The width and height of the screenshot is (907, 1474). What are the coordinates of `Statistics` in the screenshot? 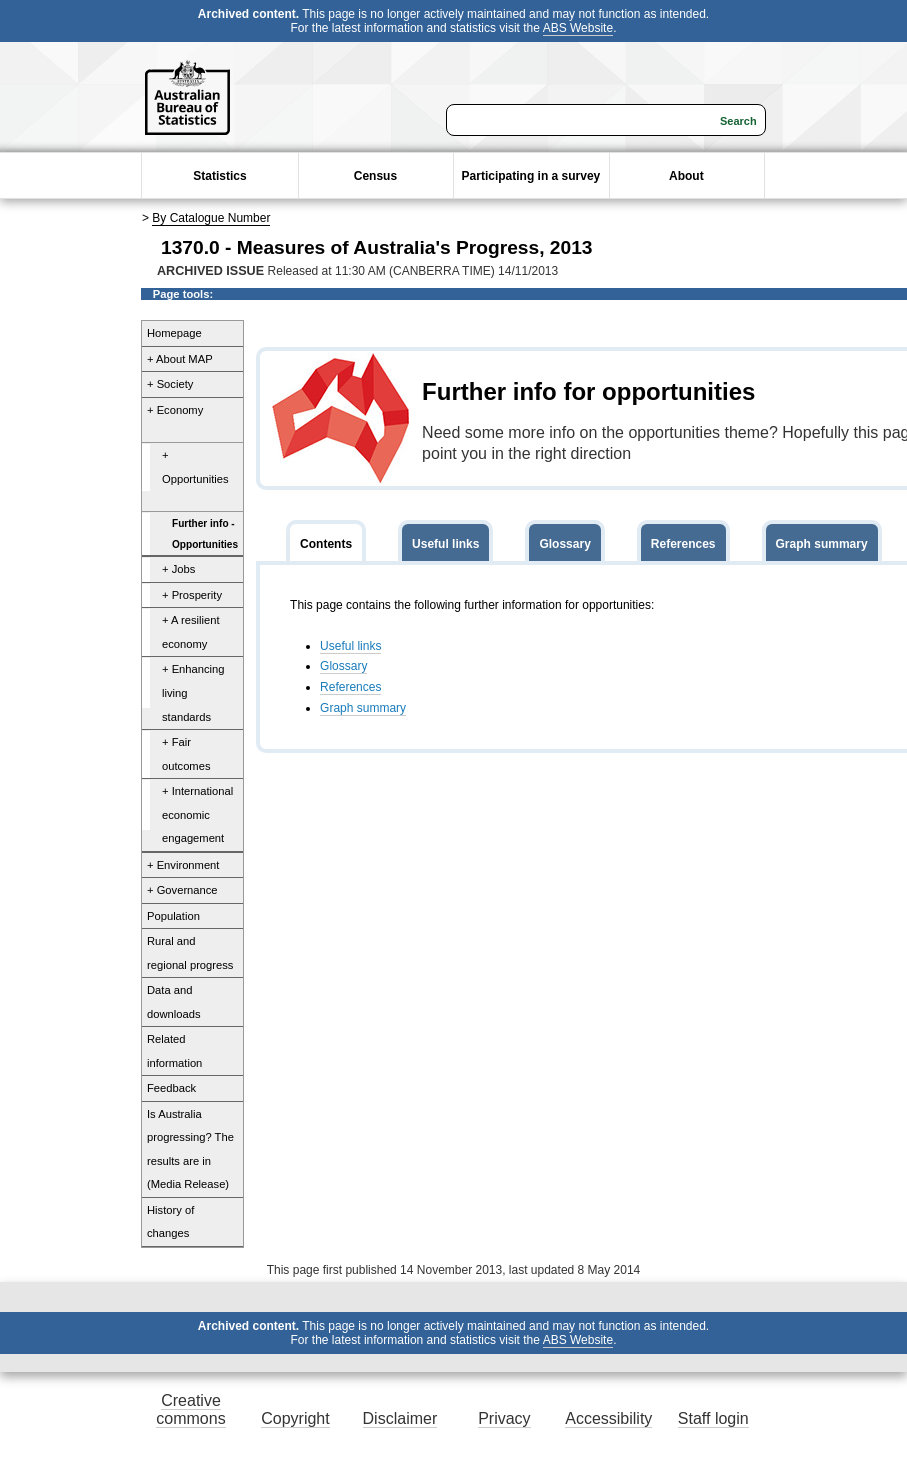 It's located at (219, 176).